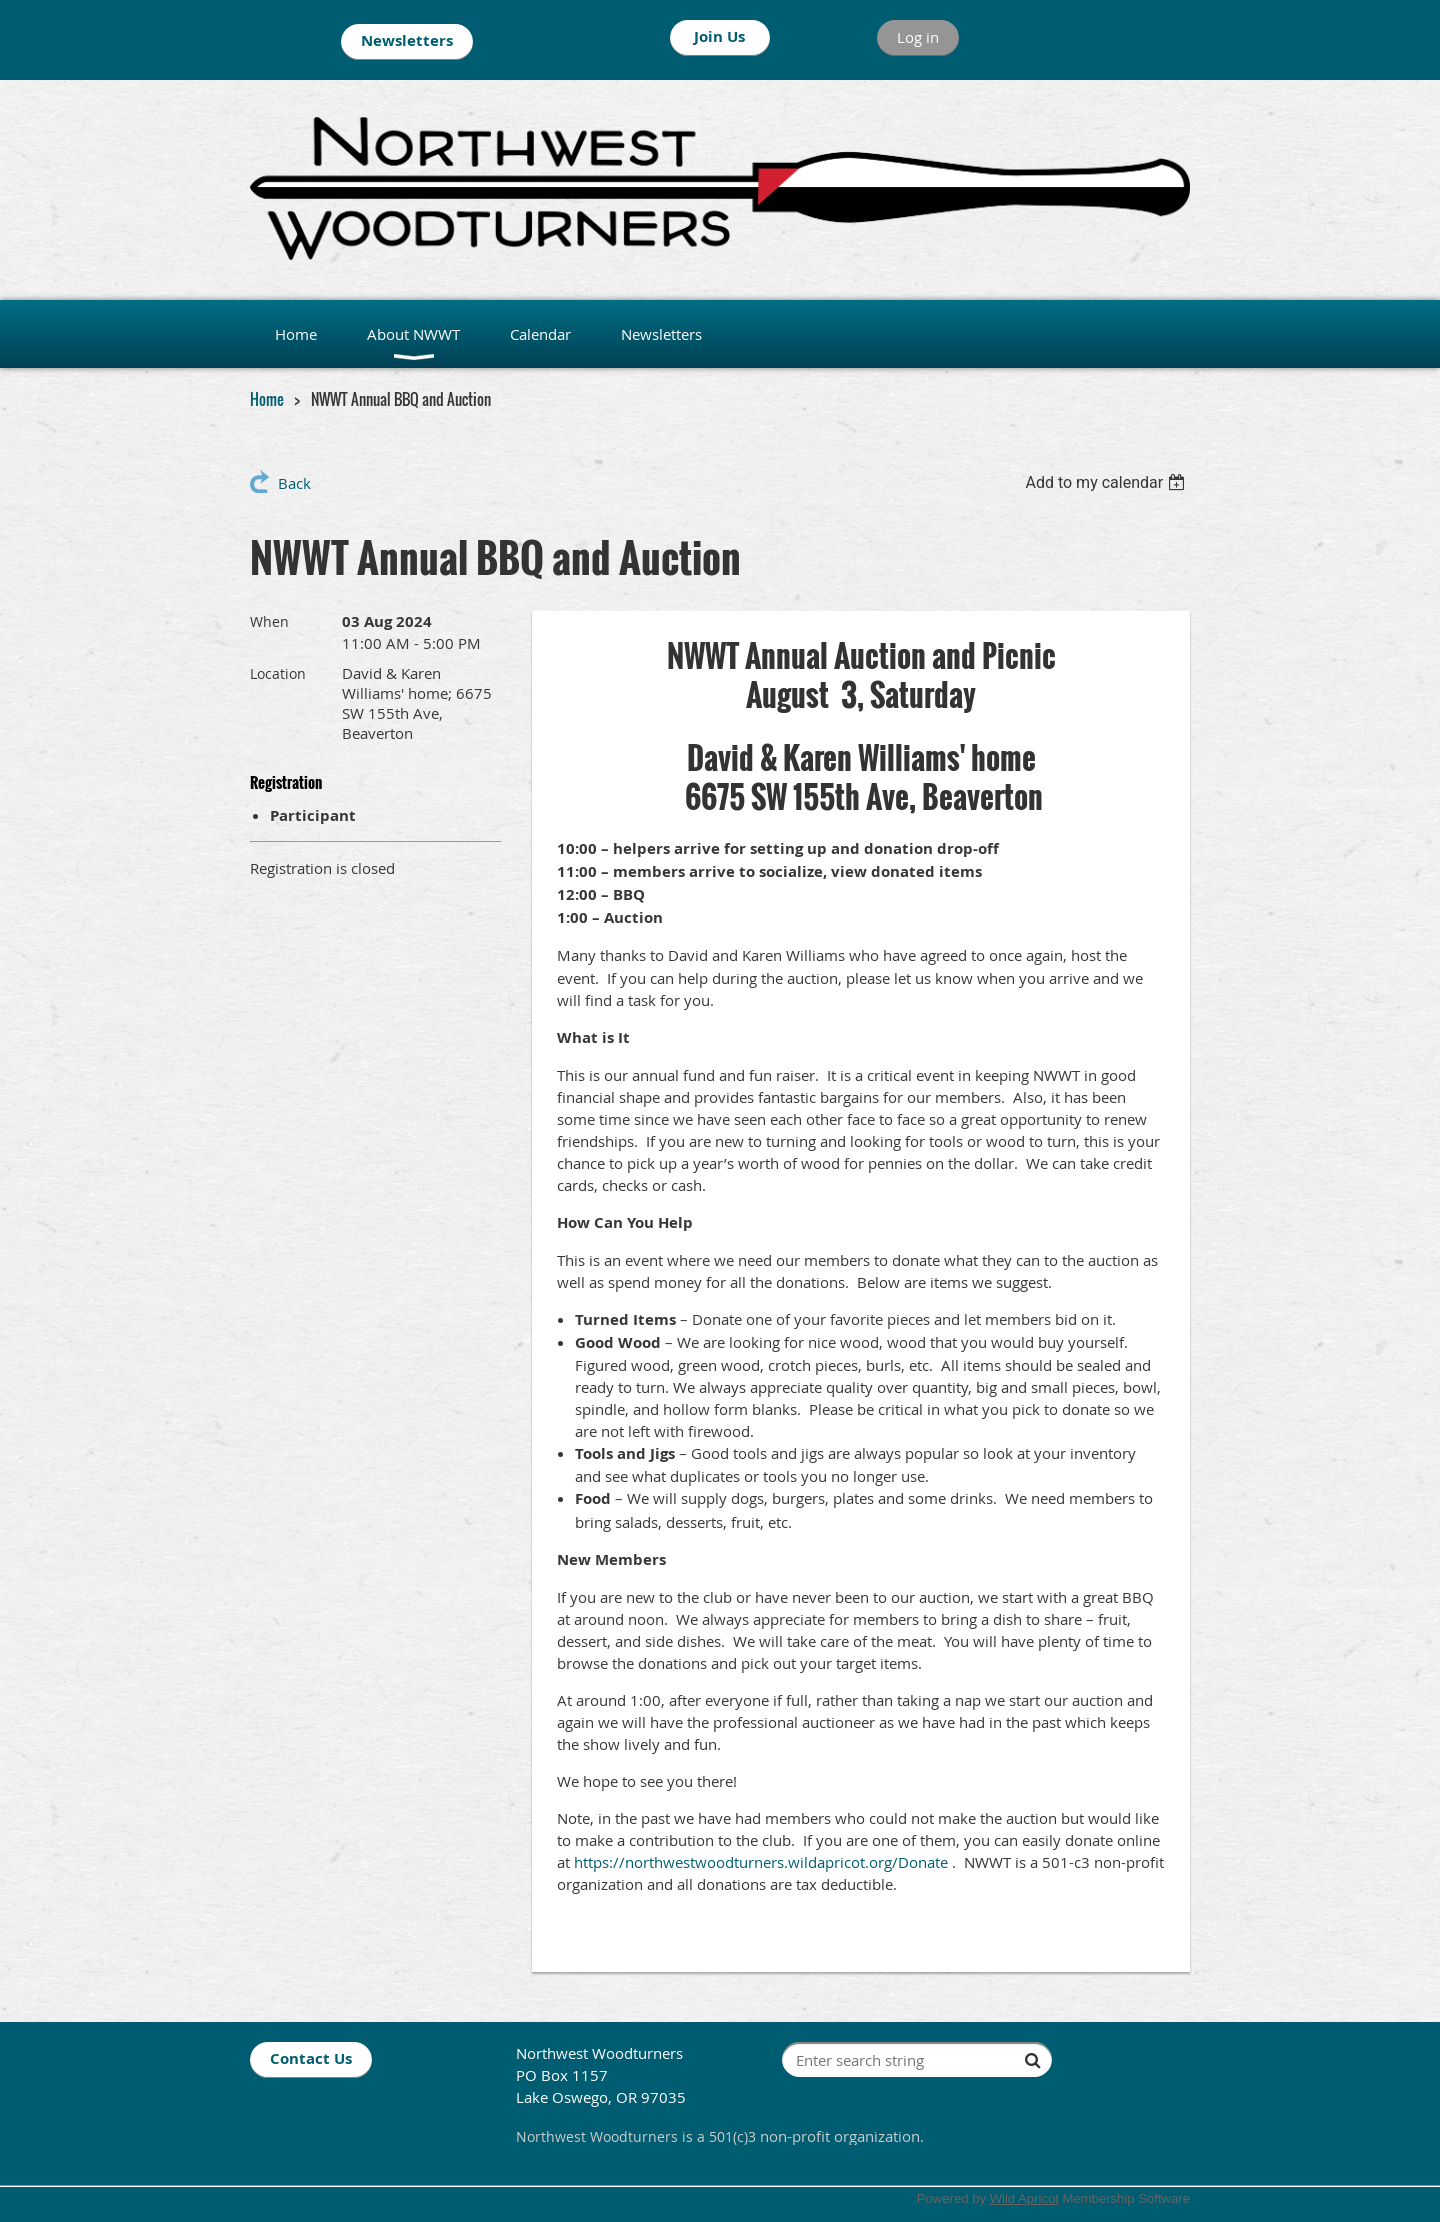 The height and width of the screenshot is (2222, 1440). Describe the element at coordinates (294, 483) in the screenshot. I see `Back` at that location.